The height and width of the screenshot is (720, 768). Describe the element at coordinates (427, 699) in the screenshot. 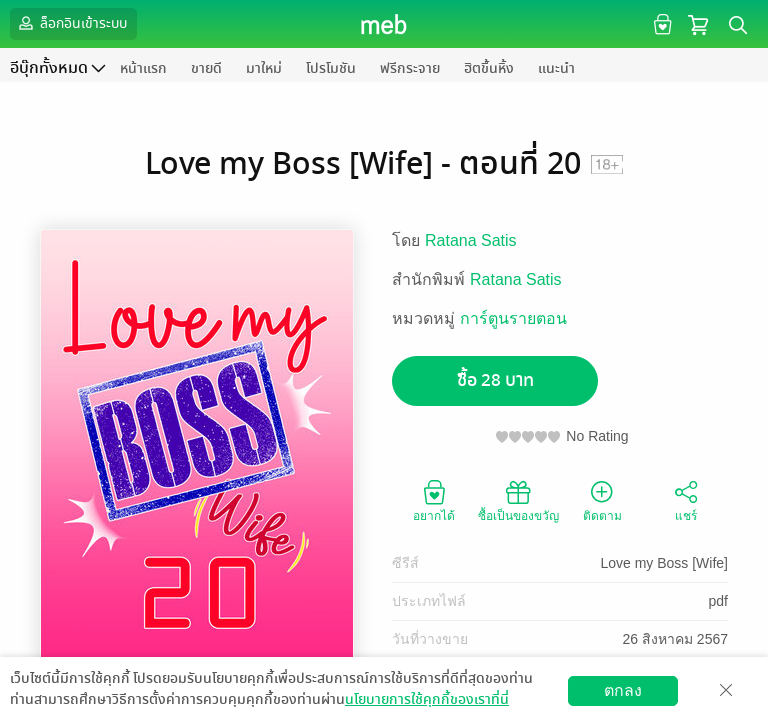

I see `นโยบายการใช้คุกกี้ของเราที่นี่` at that location.